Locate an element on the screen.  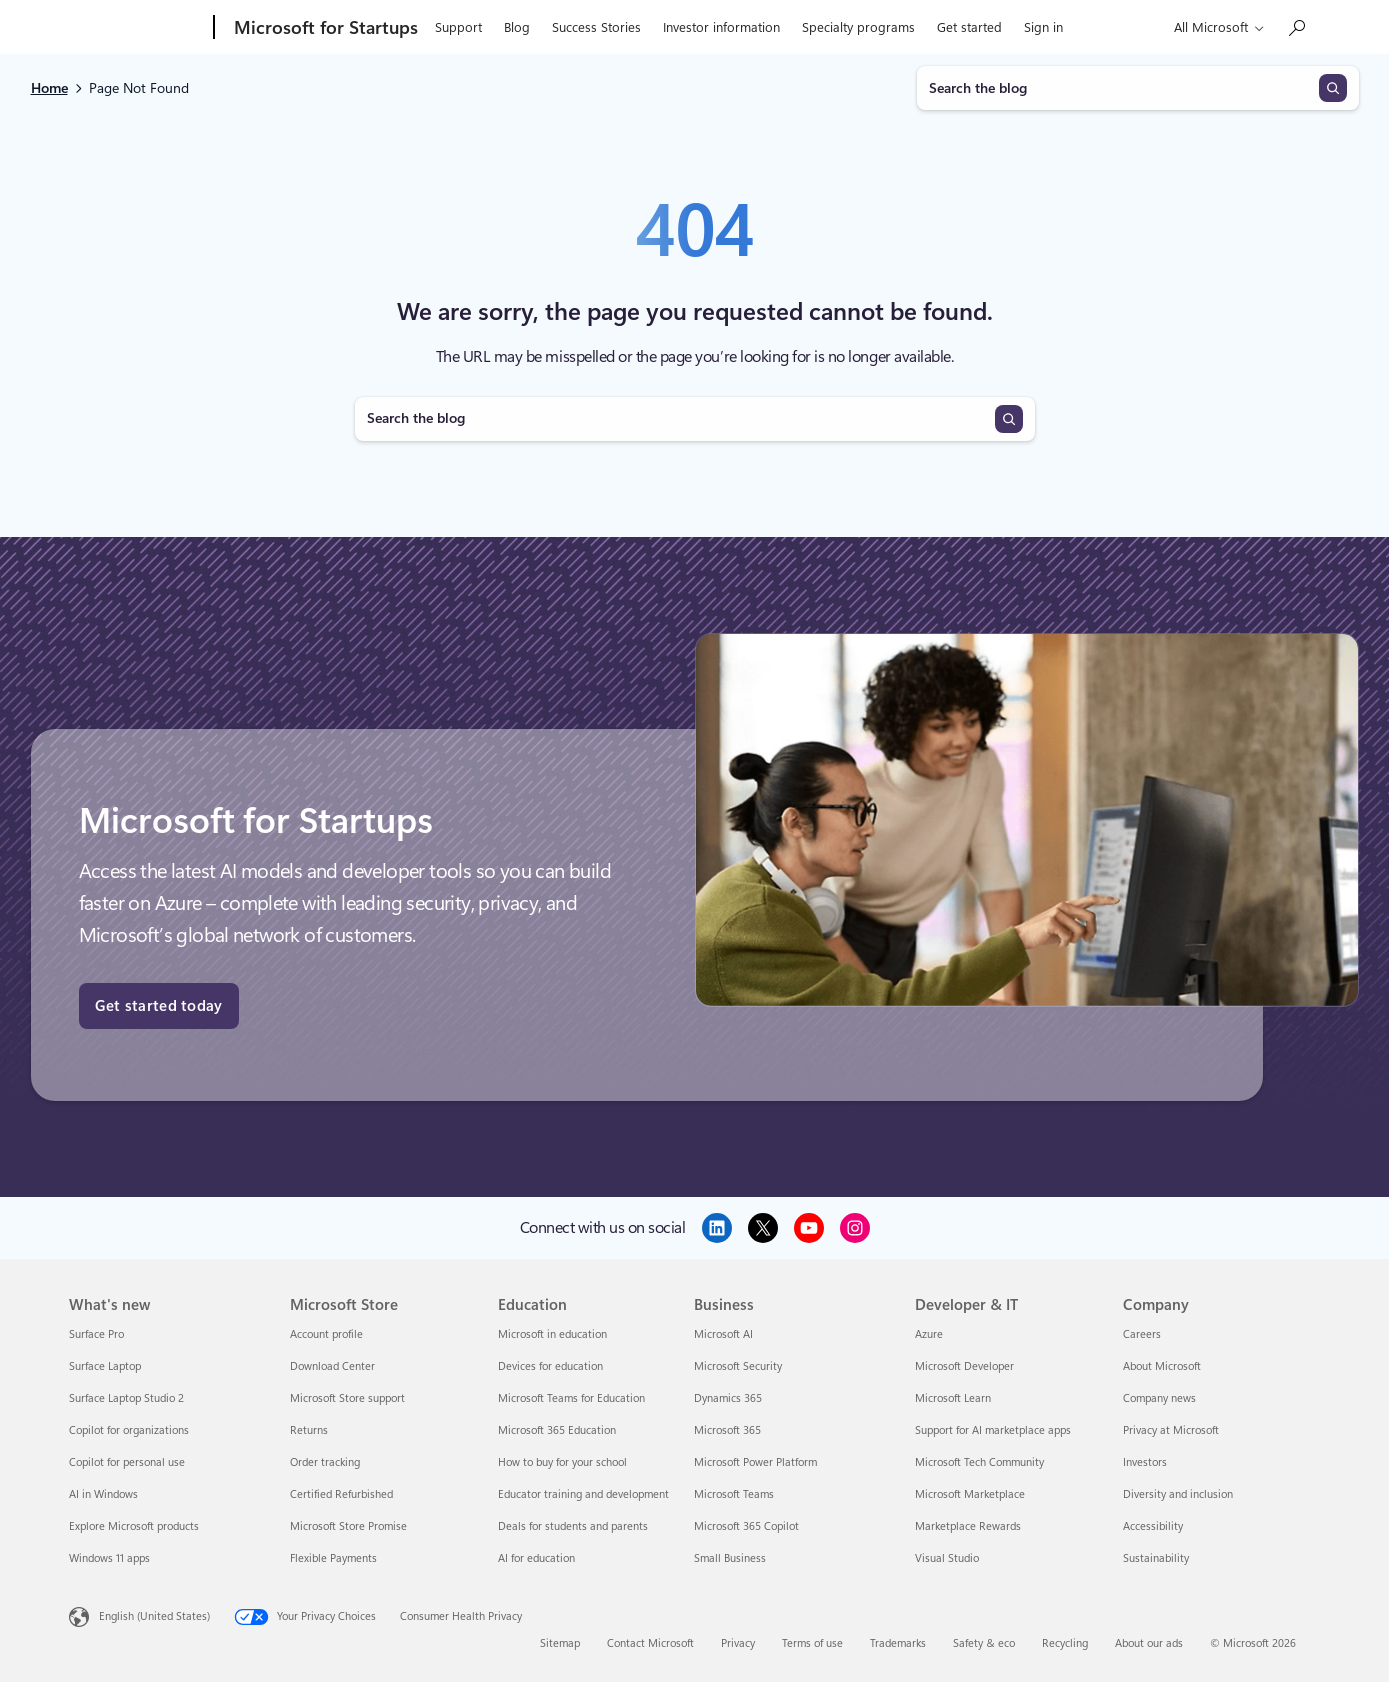
Microsoft Tech Community [Microsoft Tech Community Developer & IT] is located at coordinates (979, 1462).